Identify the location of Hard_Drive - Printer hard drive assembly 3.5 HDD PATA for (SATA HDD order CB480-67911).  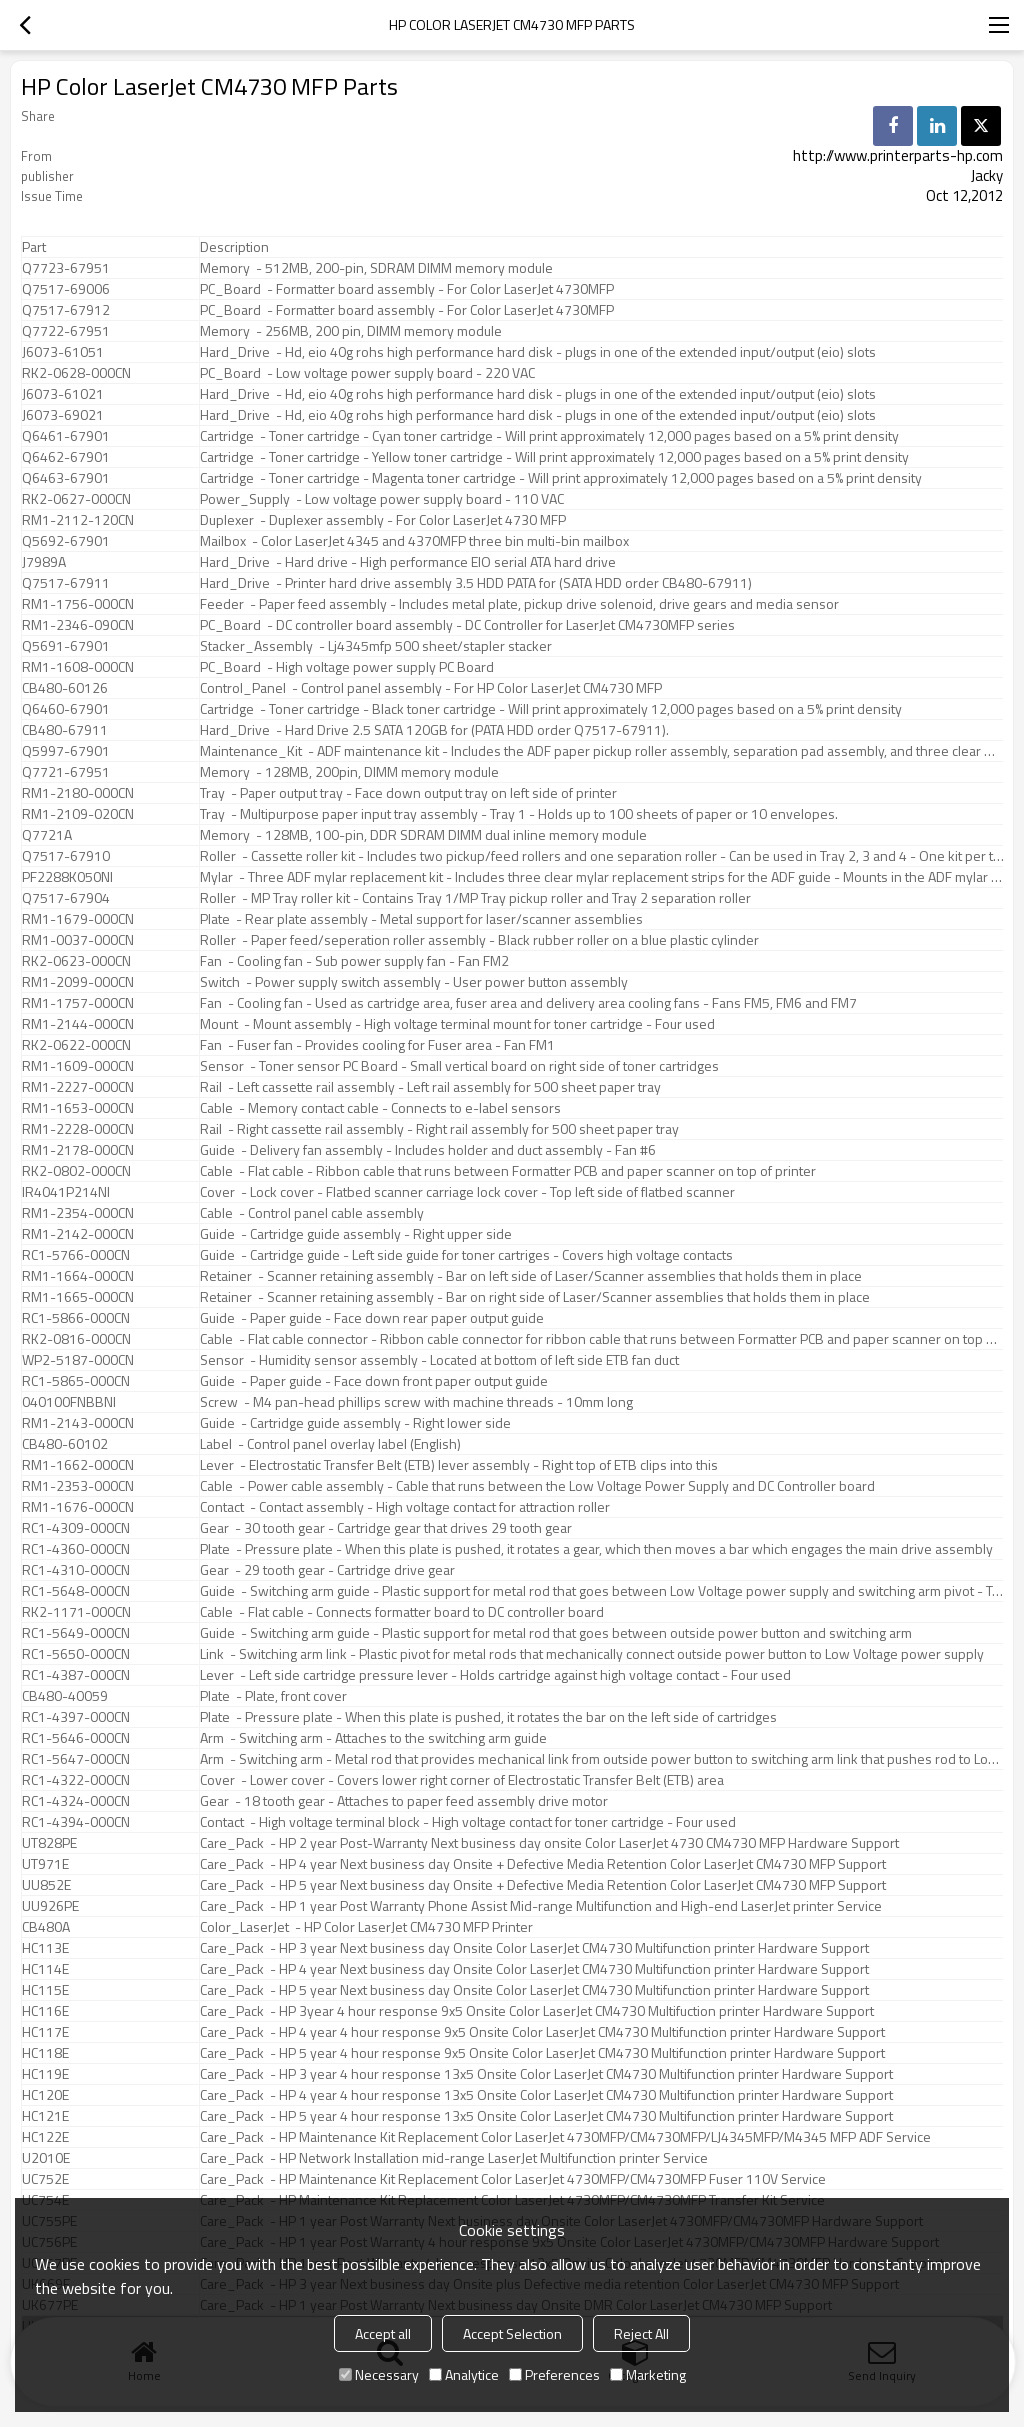
(476, 583).